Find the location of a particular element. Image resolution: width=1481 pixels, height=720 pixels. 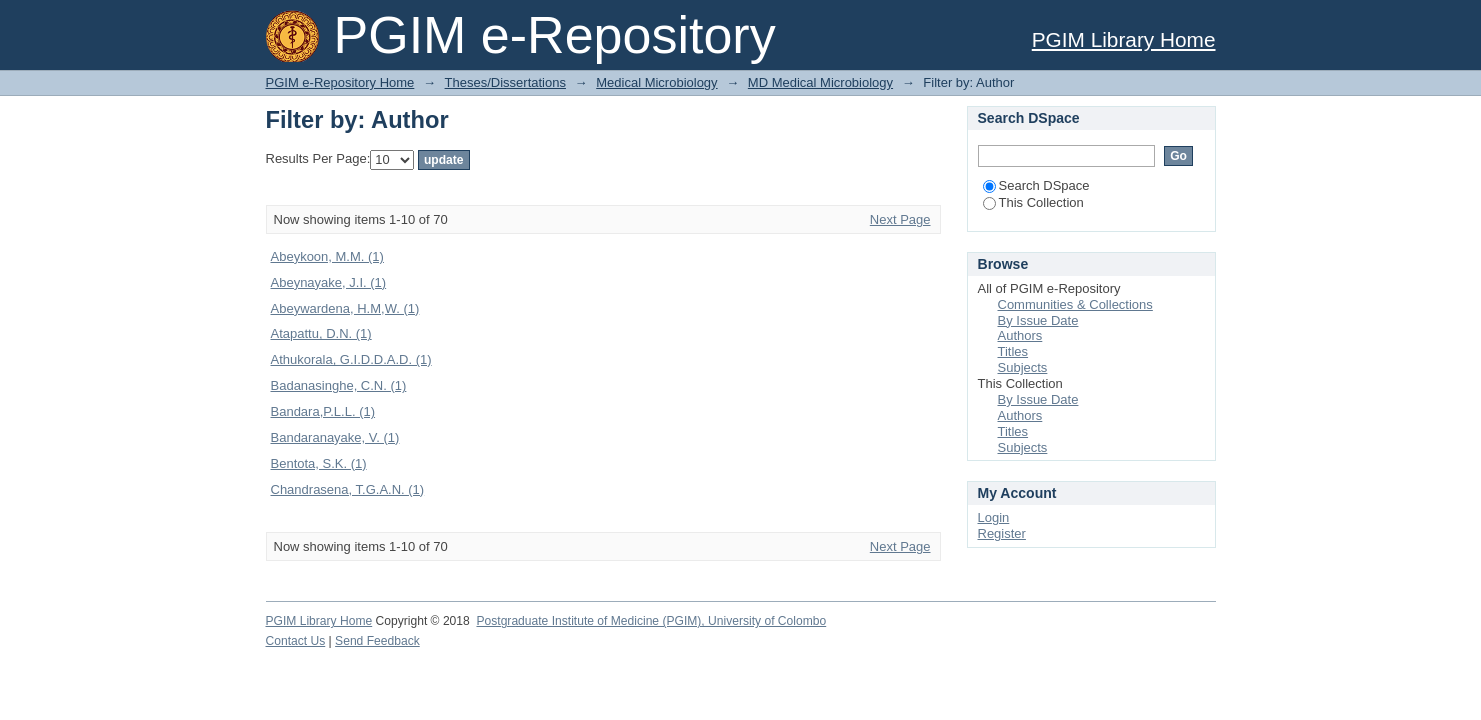

MD Medical Microbiology is located at coordinates (820, 82).